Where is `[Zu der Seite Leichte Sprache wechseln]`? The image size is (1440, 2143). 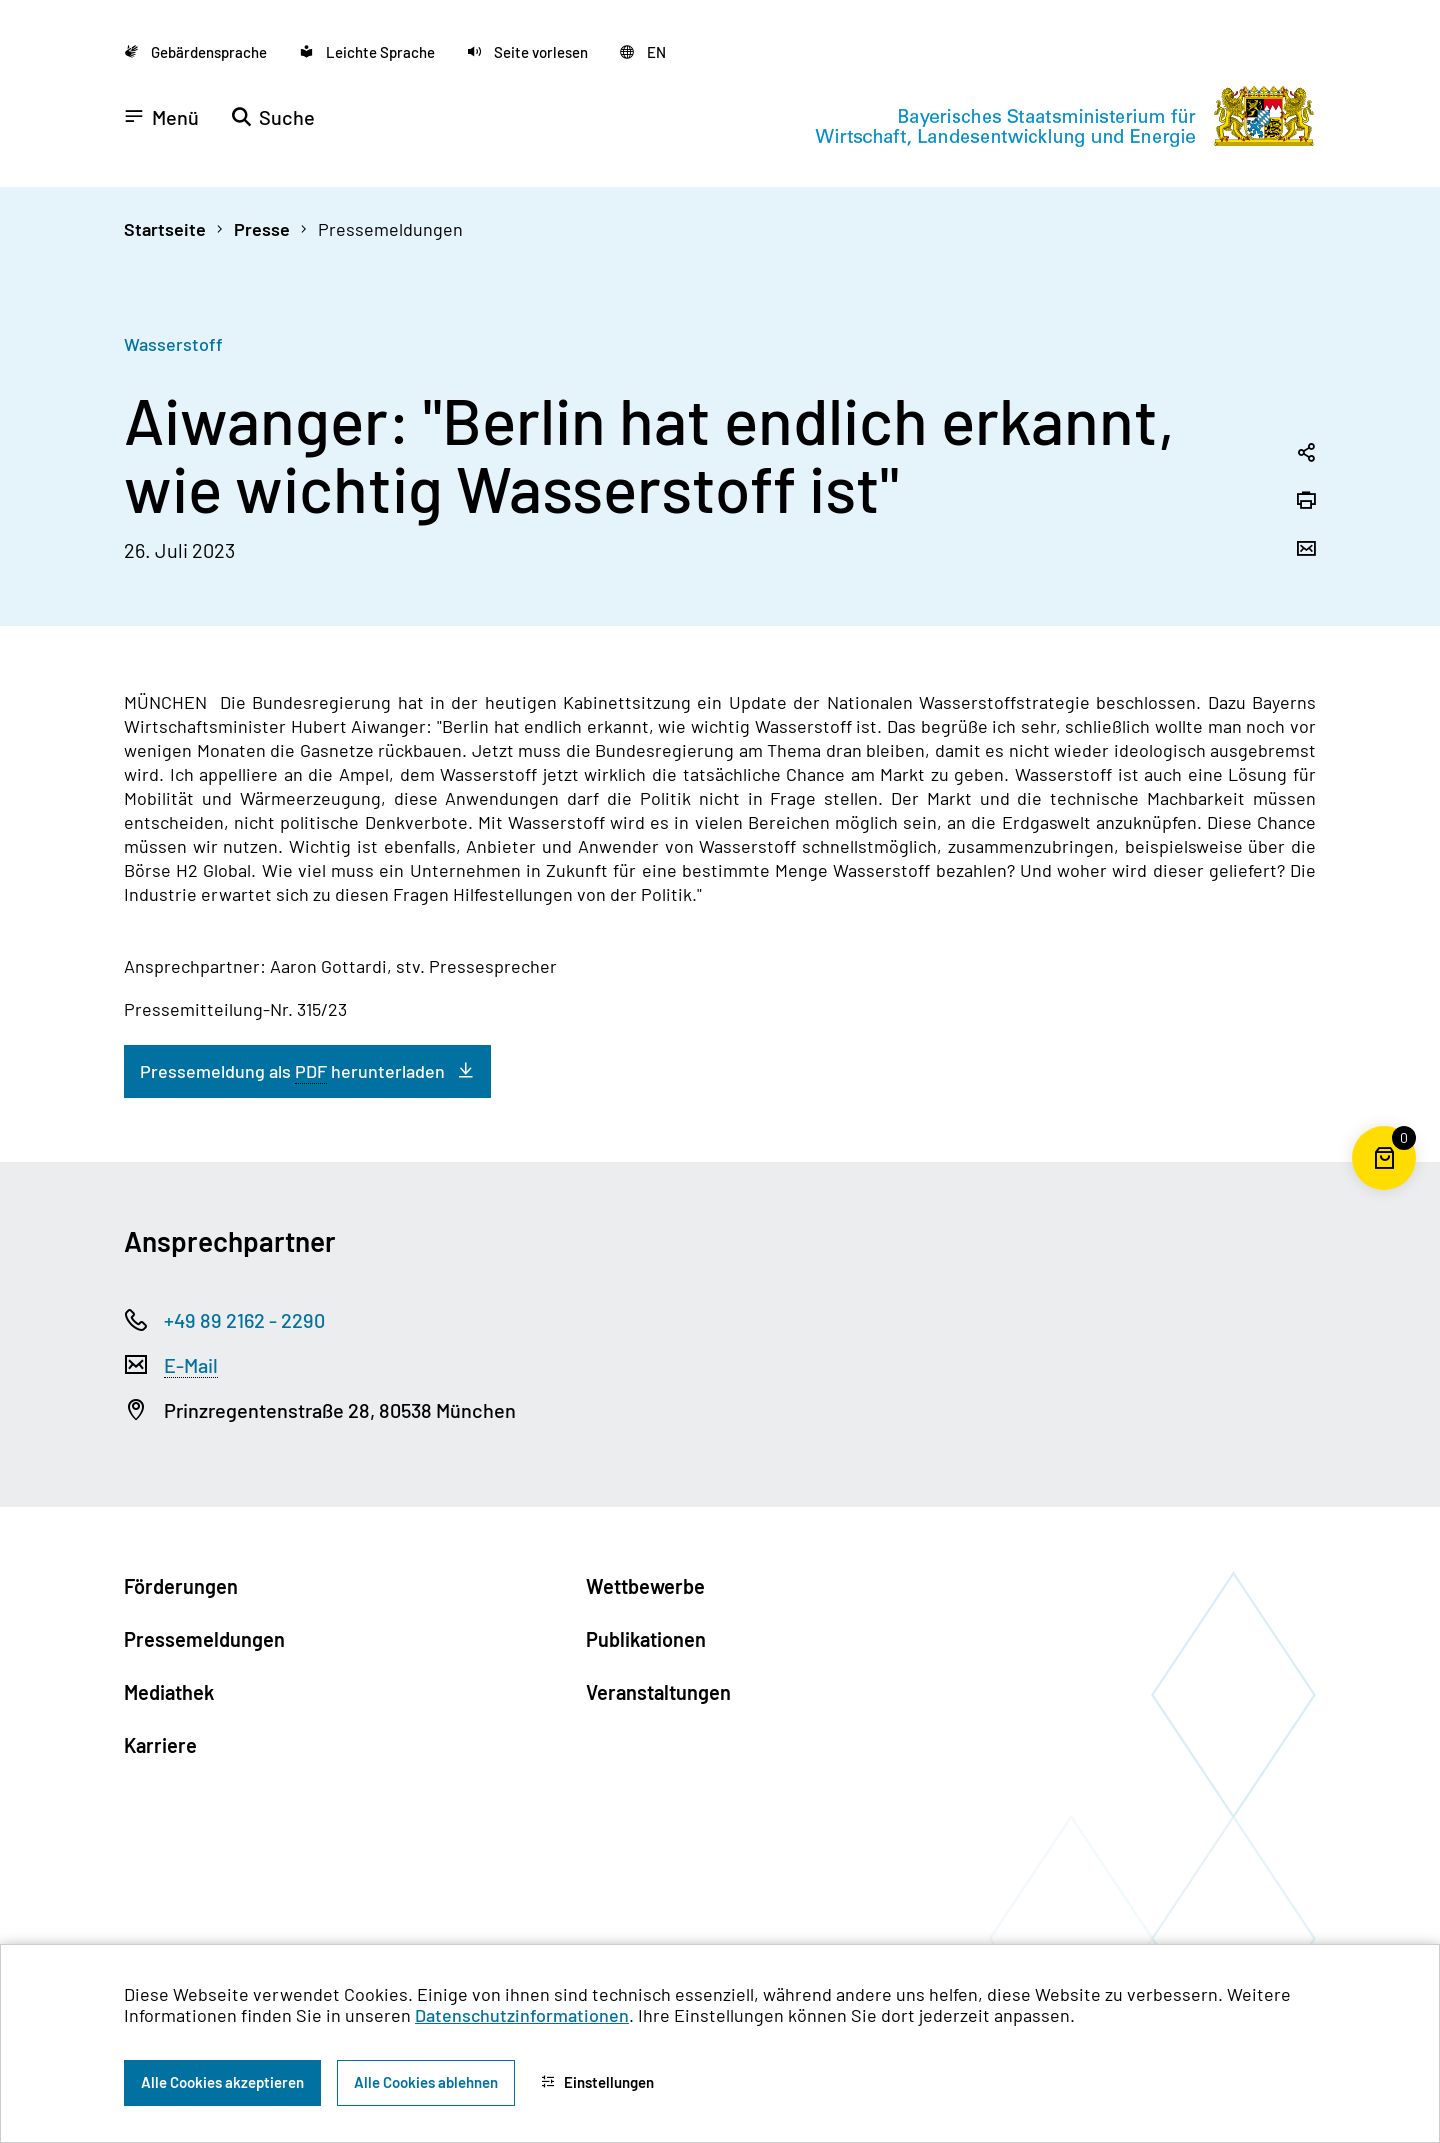
[Zu der Seite Leichte Sprache wechseln] is located at coordinates (367, 52).